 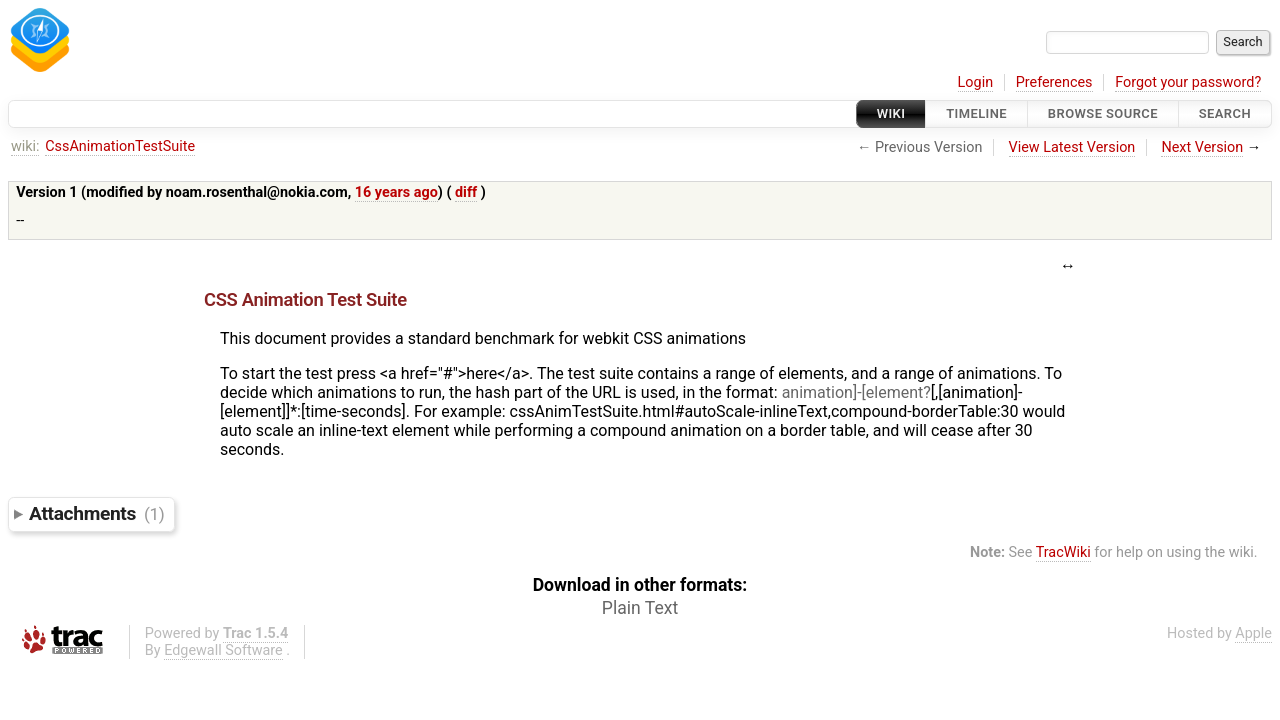 What do you see at coordinates (1103, 113) in the screenshot?
I see `Browse Source` at bounding box center [1103, 113].